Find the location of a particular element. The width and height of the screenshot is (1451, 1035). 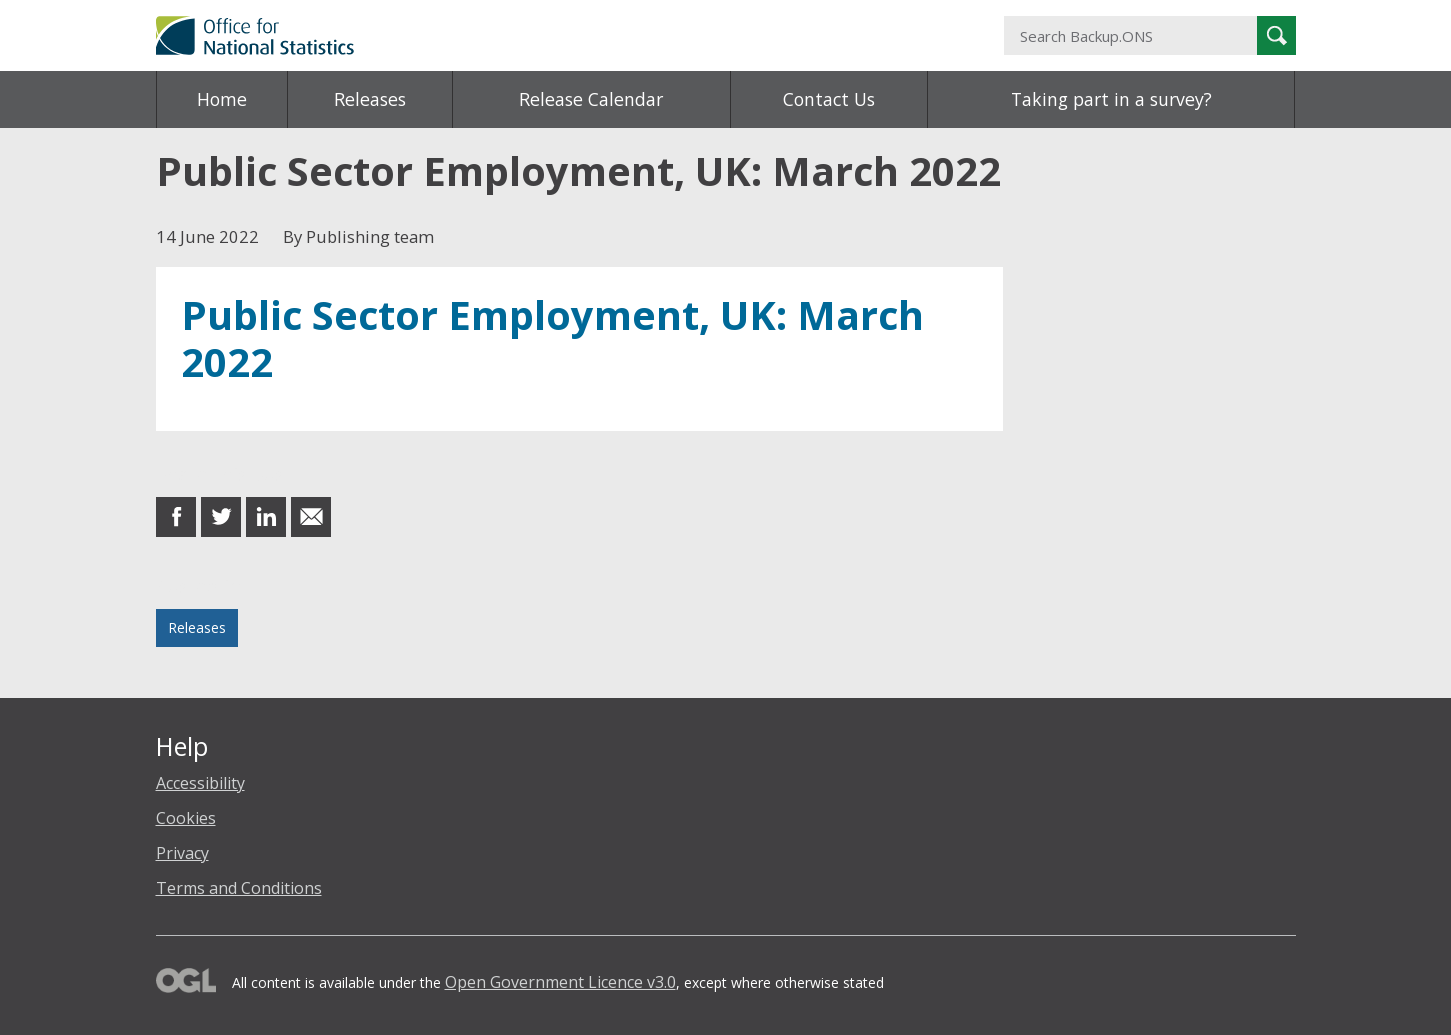

Open Government Licence v3.0 is located at coordinates (560, 982).